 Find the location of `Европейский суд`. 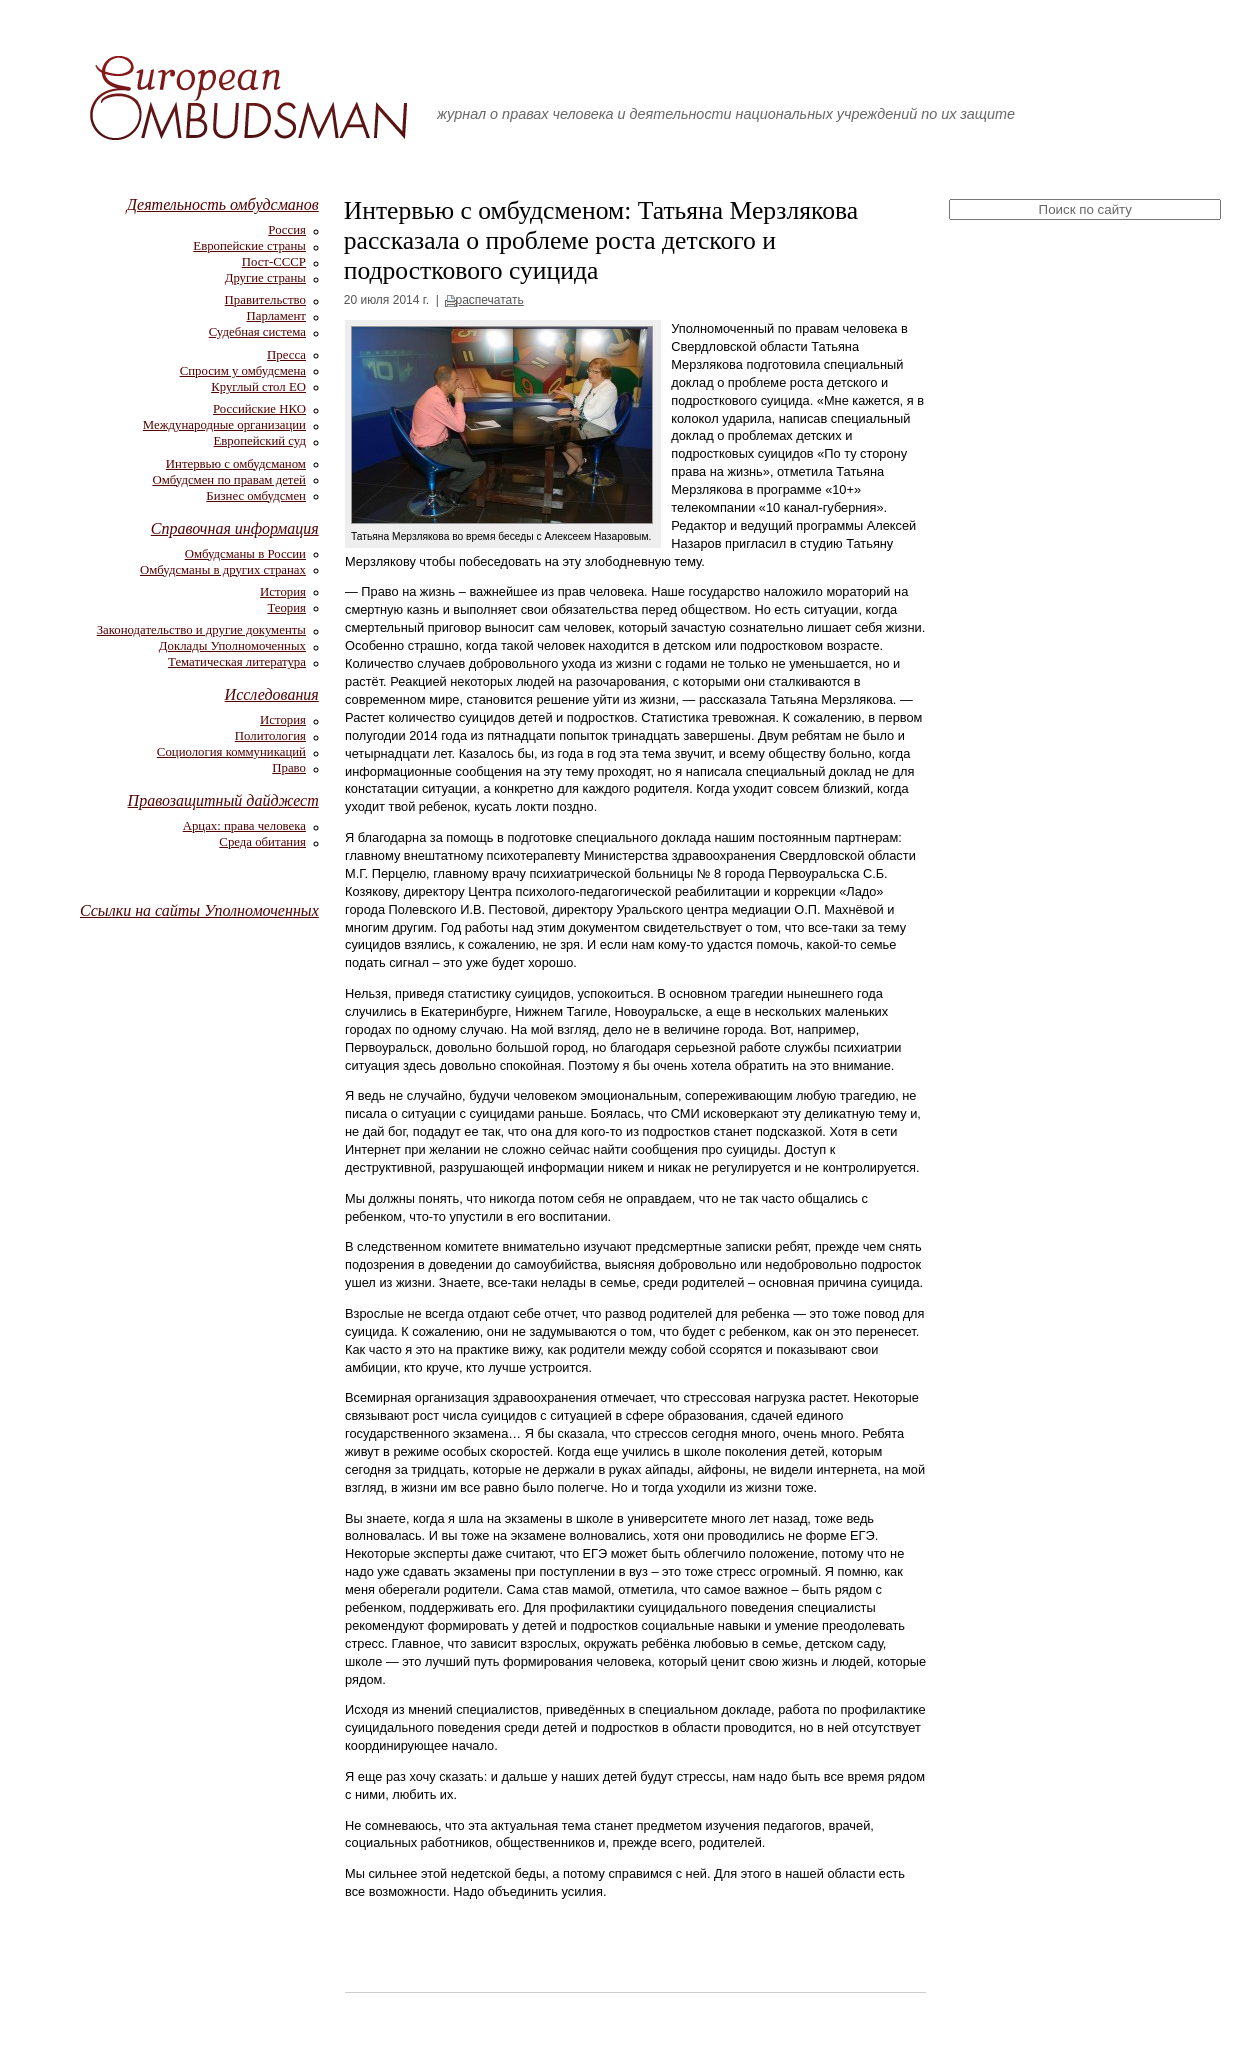

Европейский суд is located at coordinates (260, 441).